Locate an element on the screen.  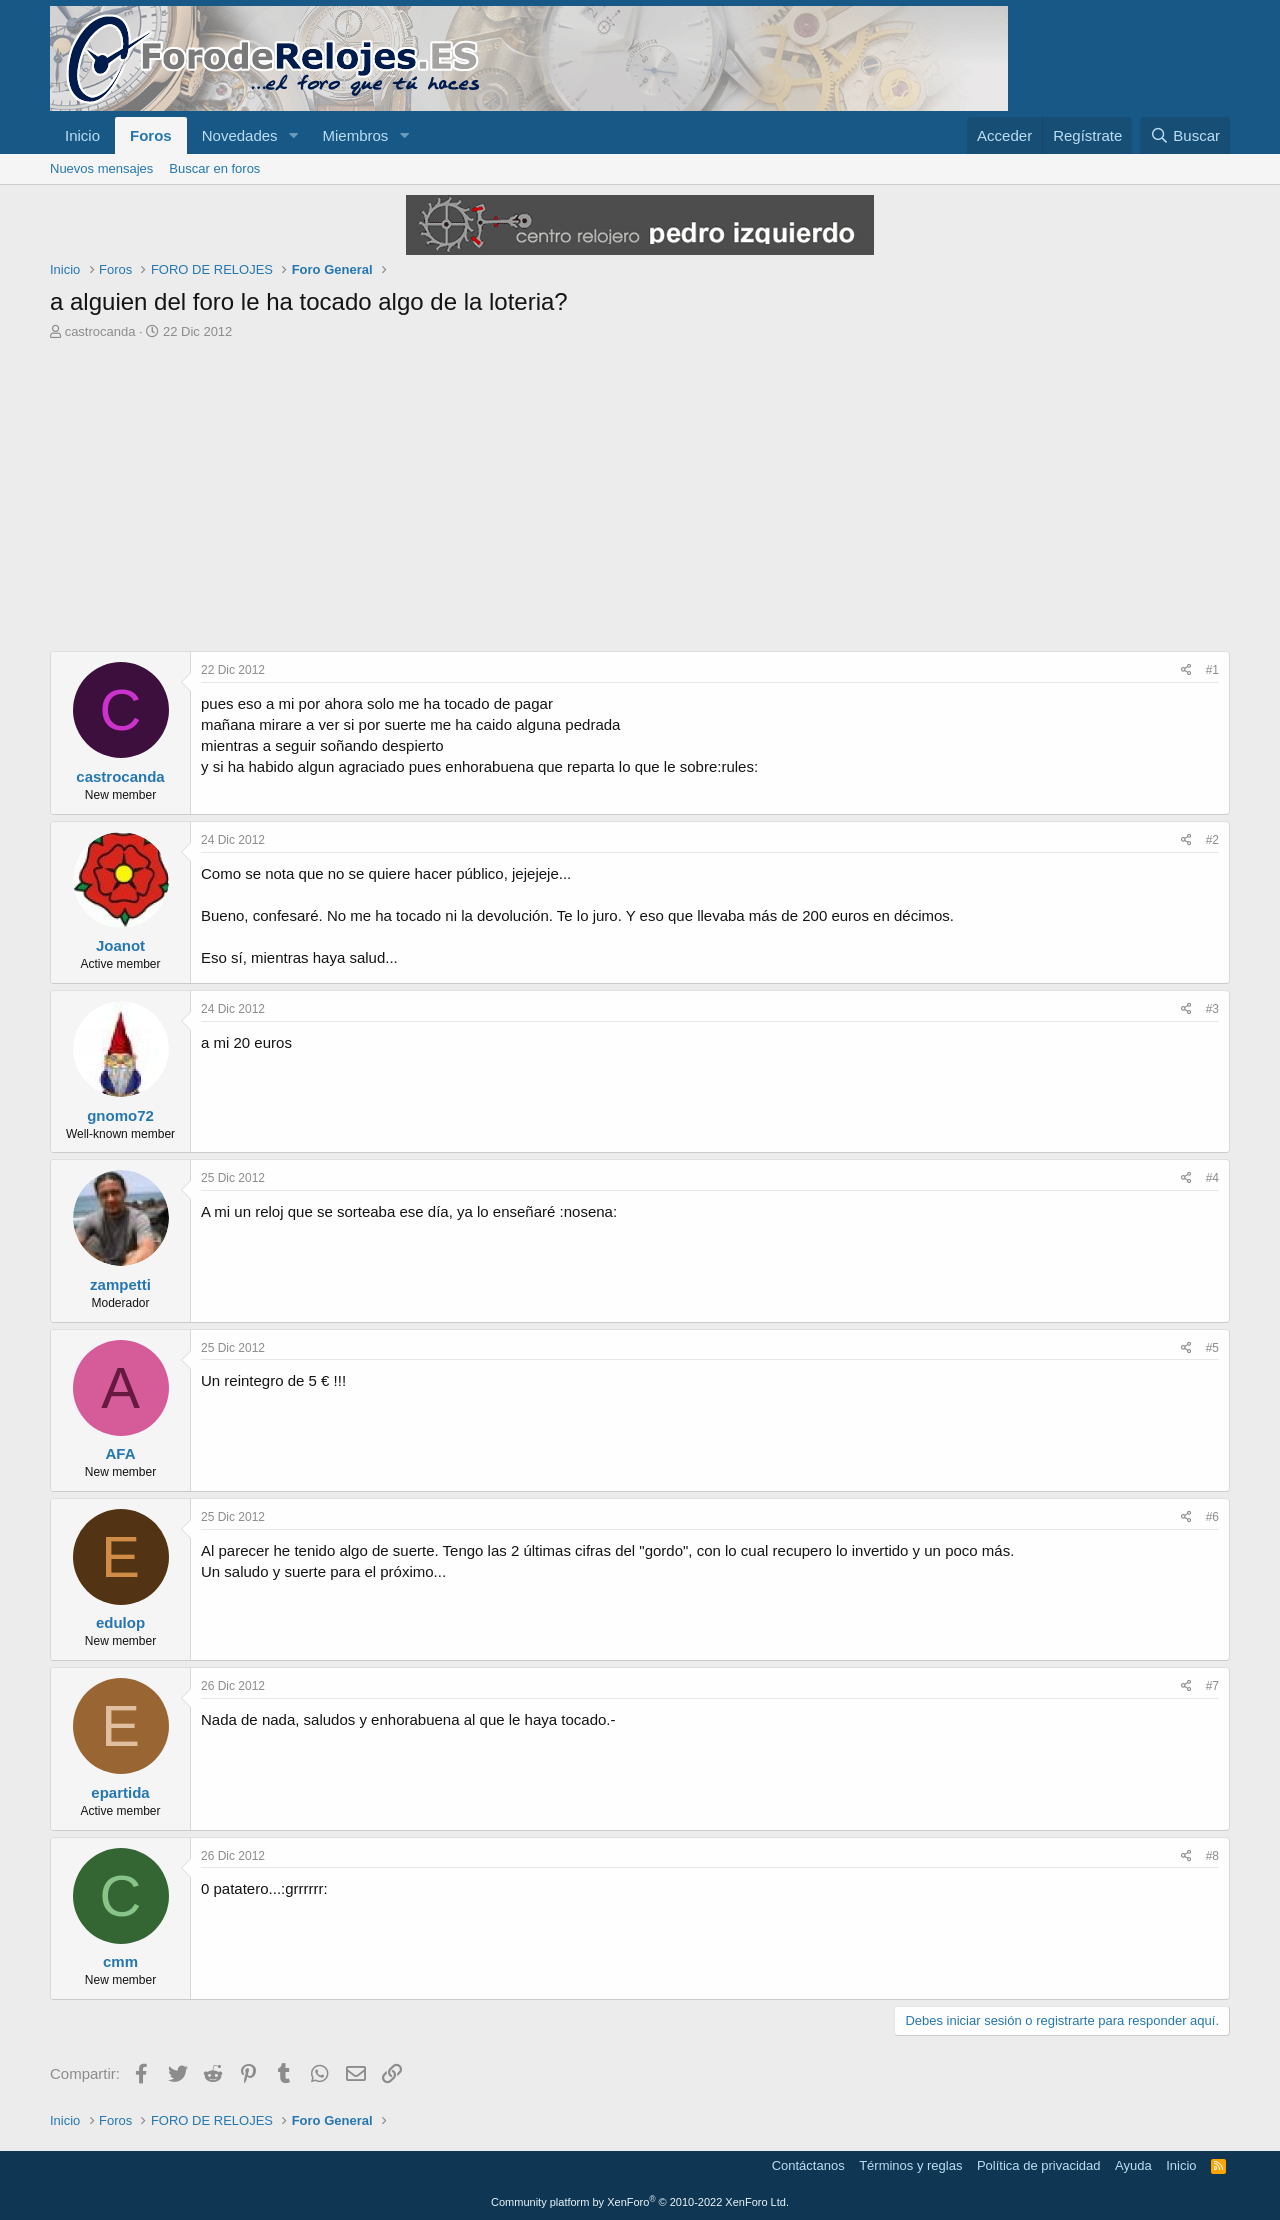
Miembros is located at coordinates (355, 135).